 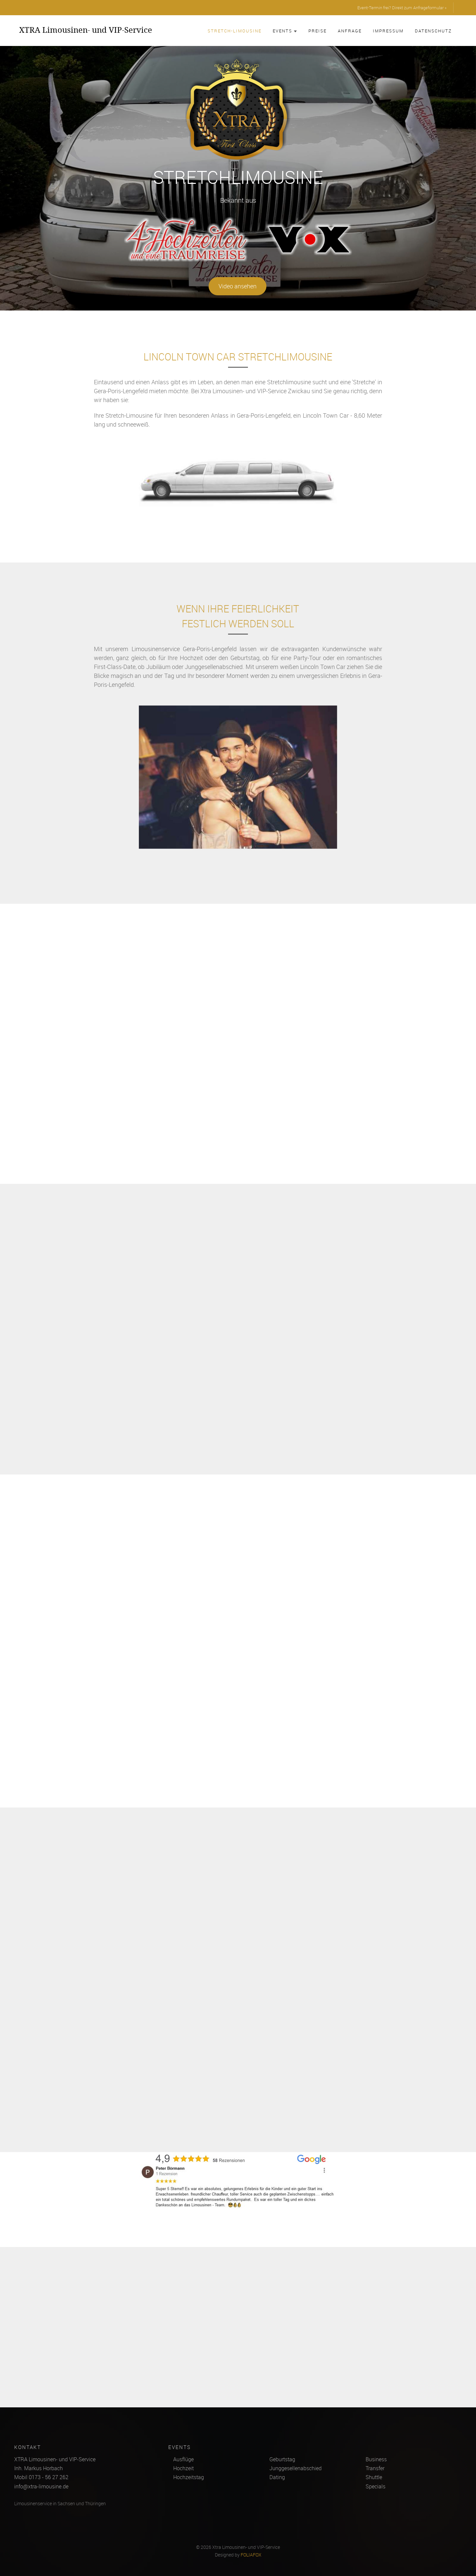 What do you see at coordinates (375, 2468) in the screenshot?
I see `Transfer` at bounding box center [375, 2468].